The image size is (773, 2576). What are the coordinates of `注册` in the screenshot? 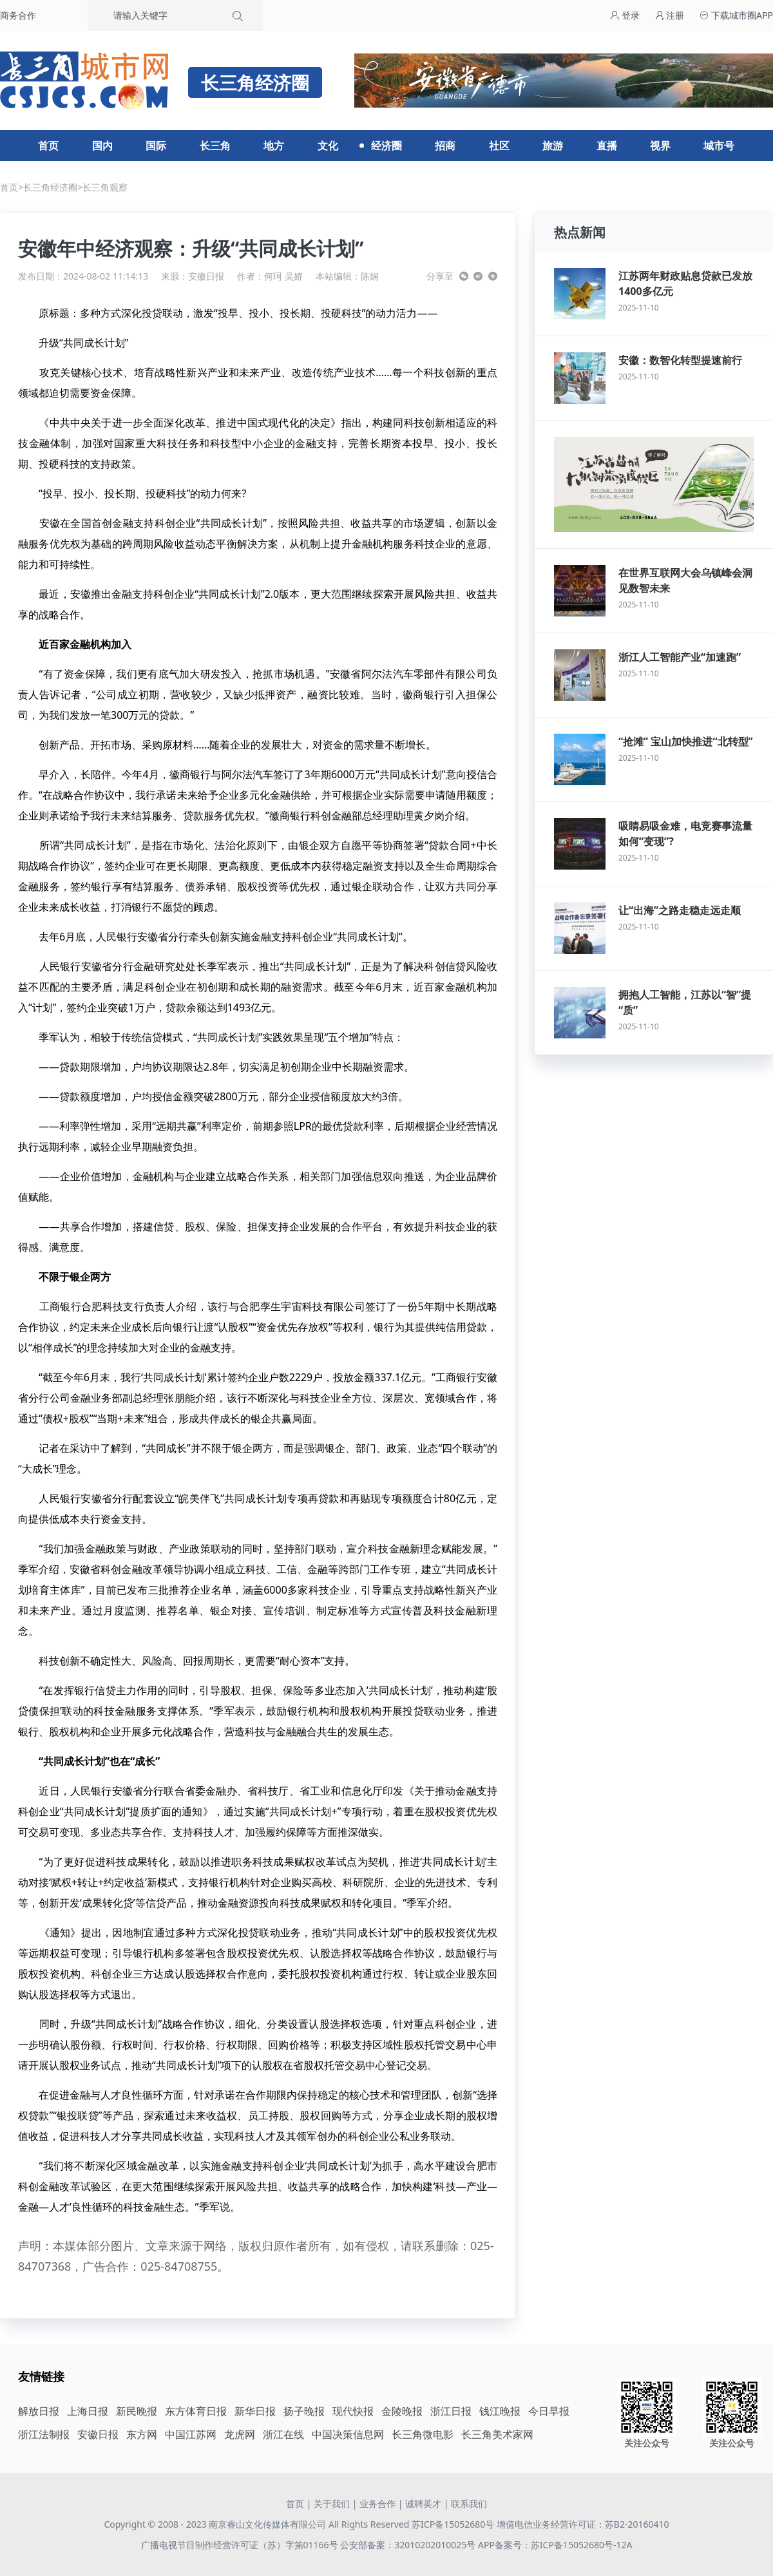 It's located at (670, 15).